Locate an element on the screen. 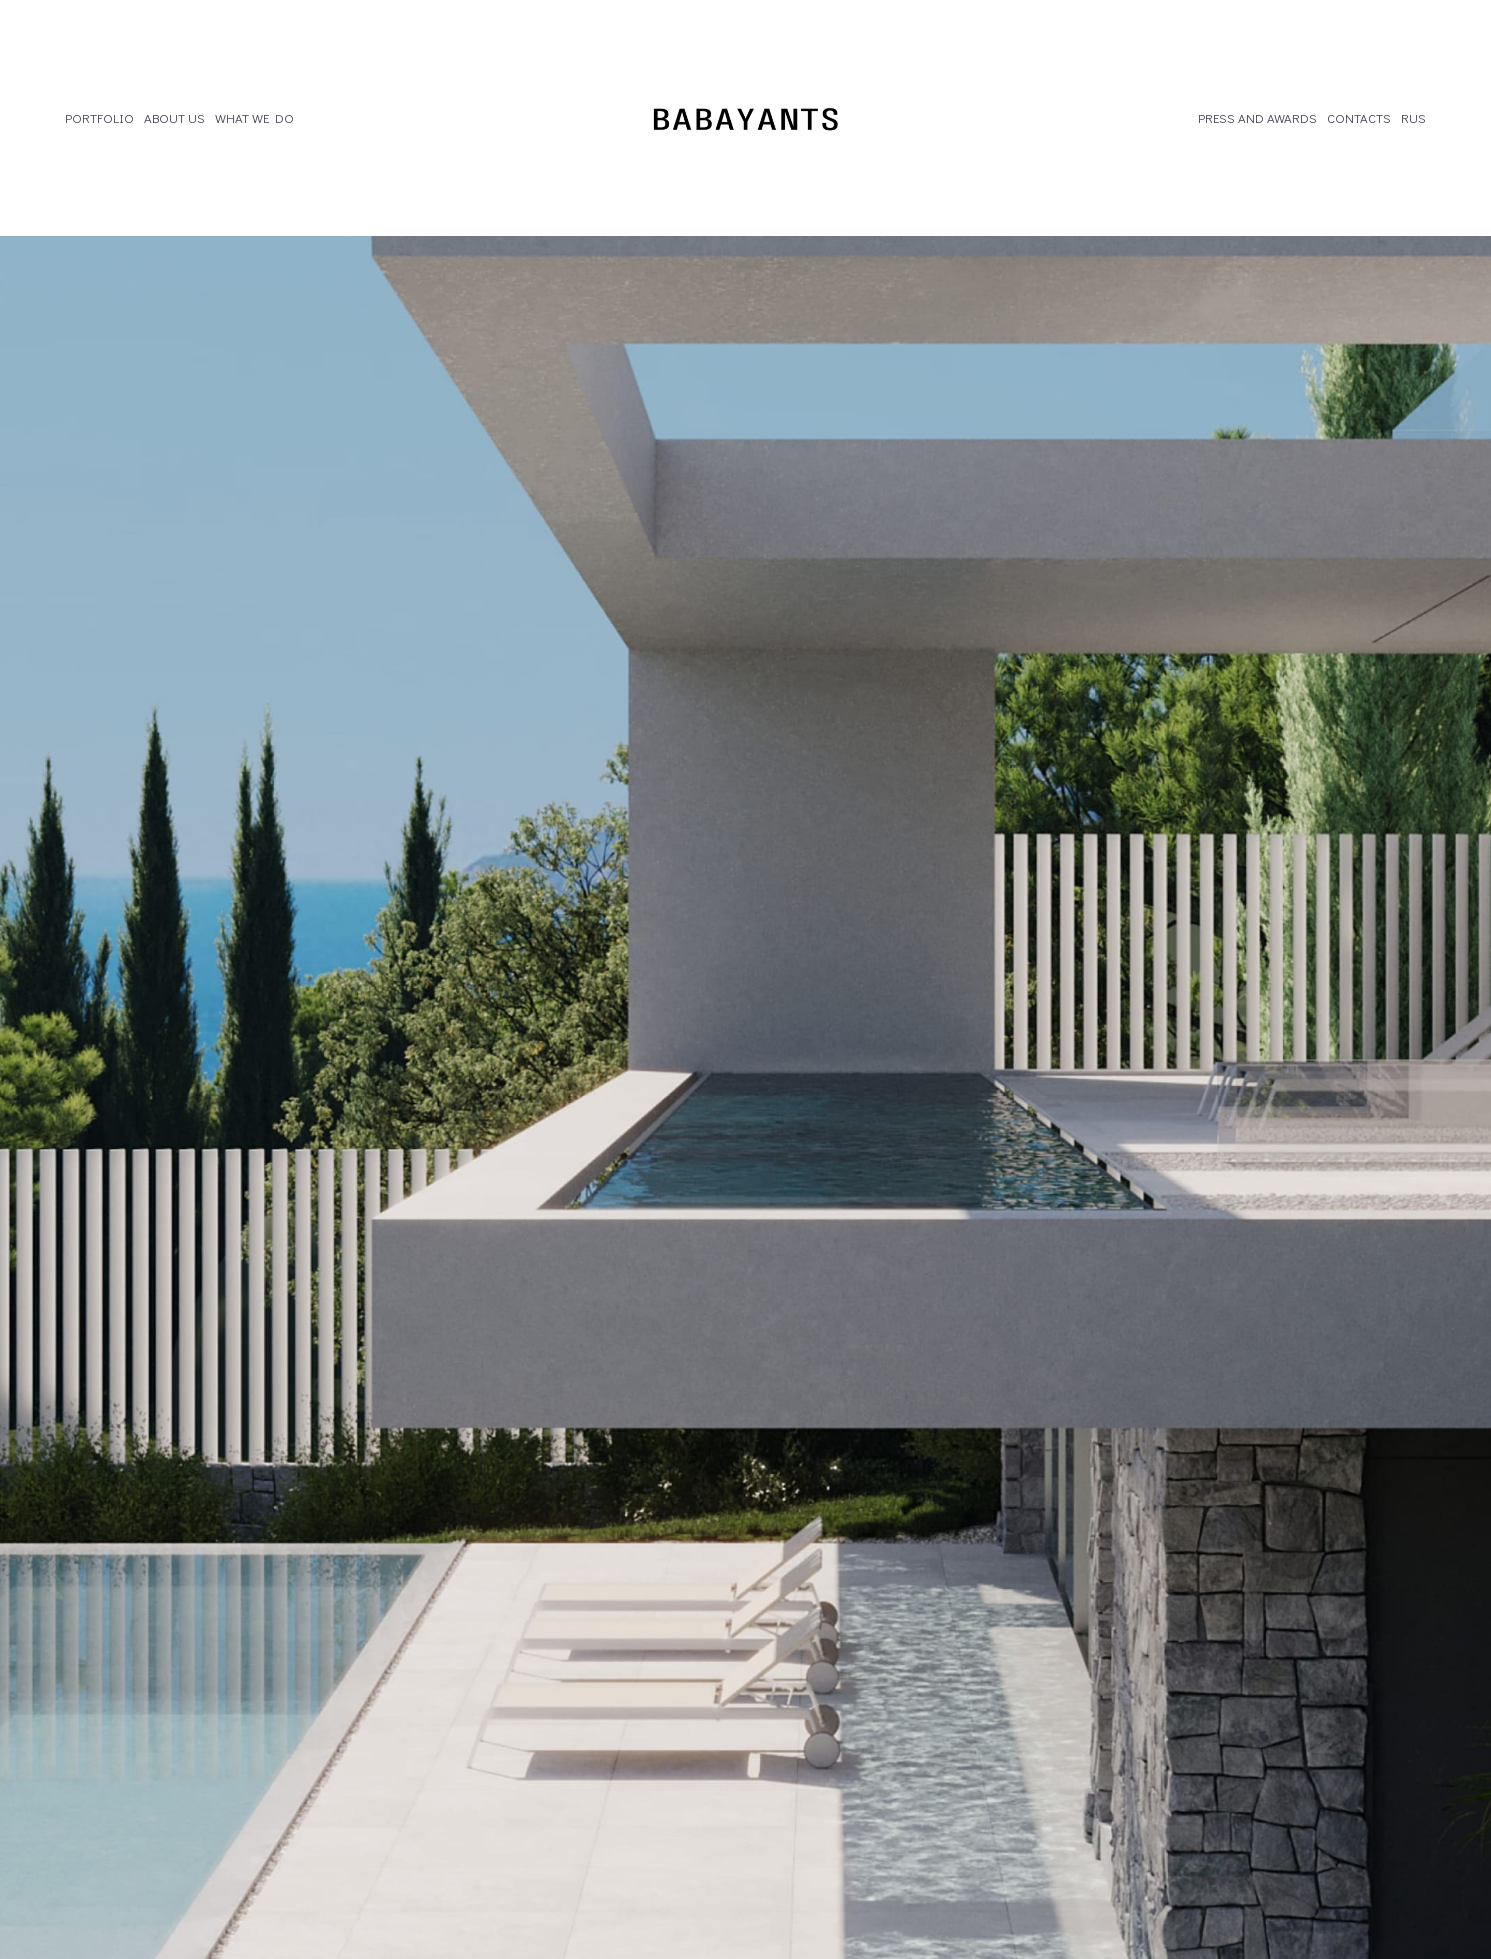  RUS is located at coordinates (1413, 118).